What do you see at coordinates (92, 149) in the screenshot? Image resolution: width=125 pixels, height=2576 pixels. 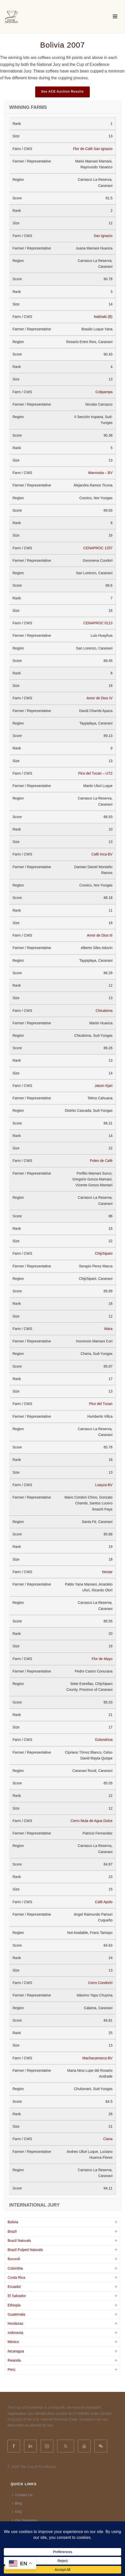 I see `Flor de Café San Ignacio` at bounding box center [92, 149].